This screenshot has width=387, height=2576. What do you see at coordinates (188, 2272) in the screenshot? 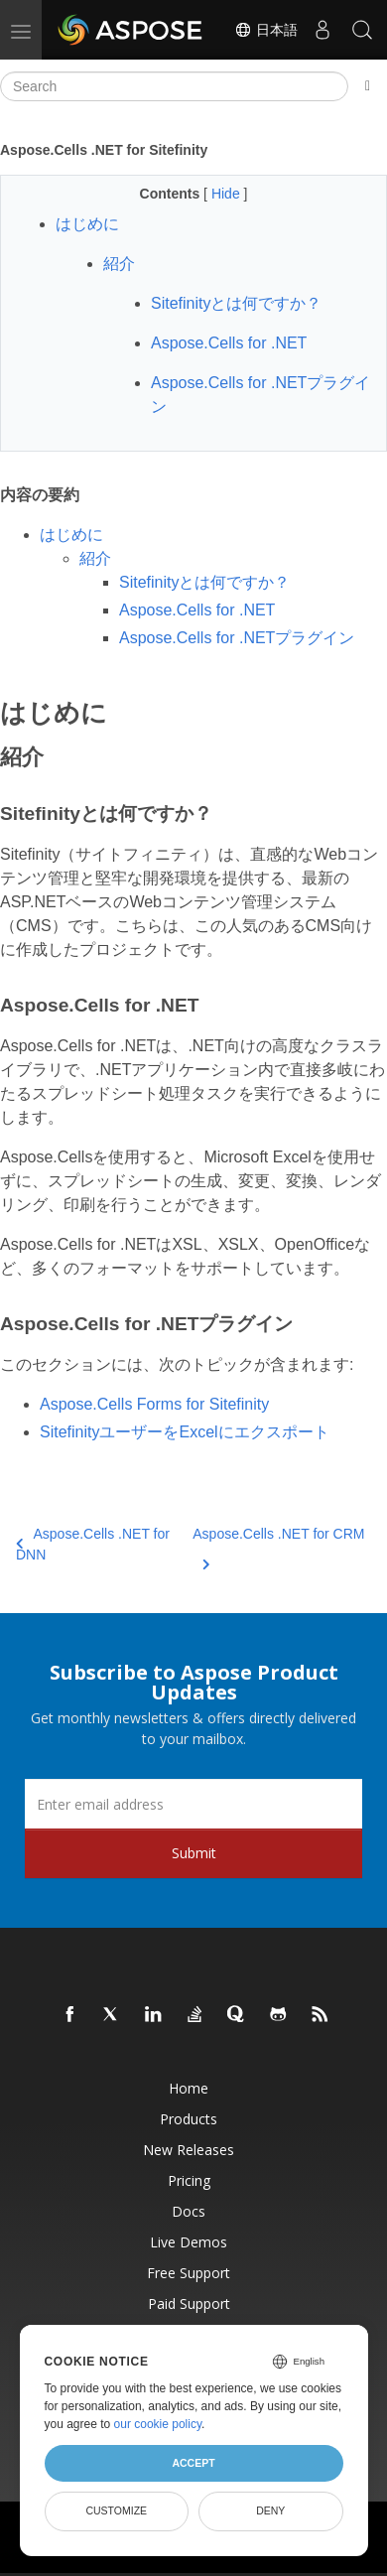
I see `Free Support` at bounding box center [188, 2272].